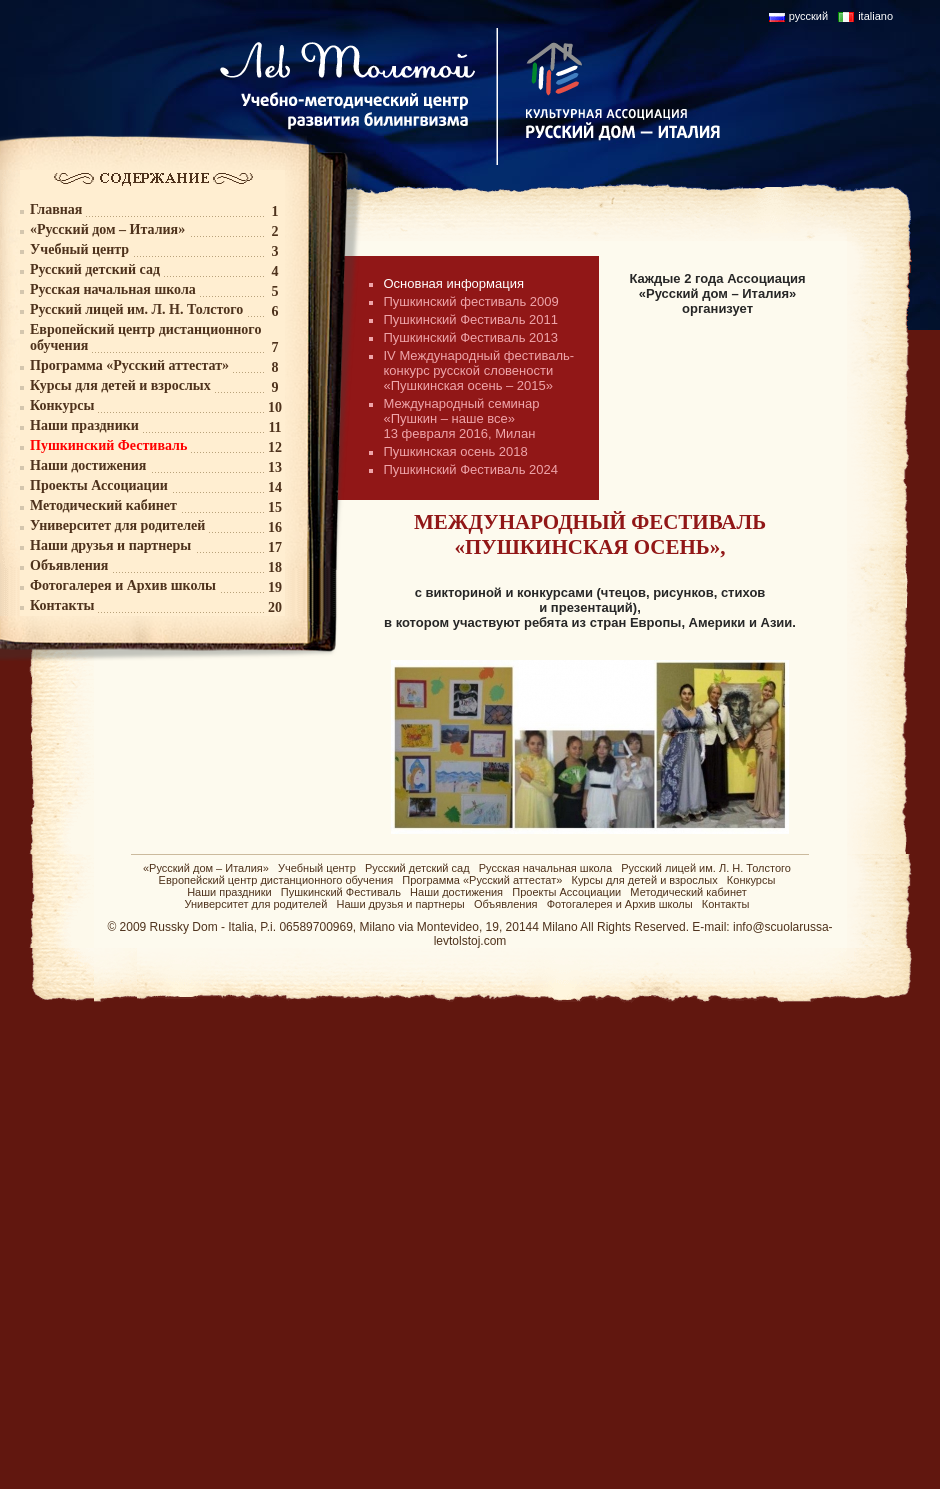 The height and width of the screenshot is (1489, 940). What do you see at coordinates (417, 868) in the screenshot?
I see `Русский детский сад` at bounding box center [417, 868].